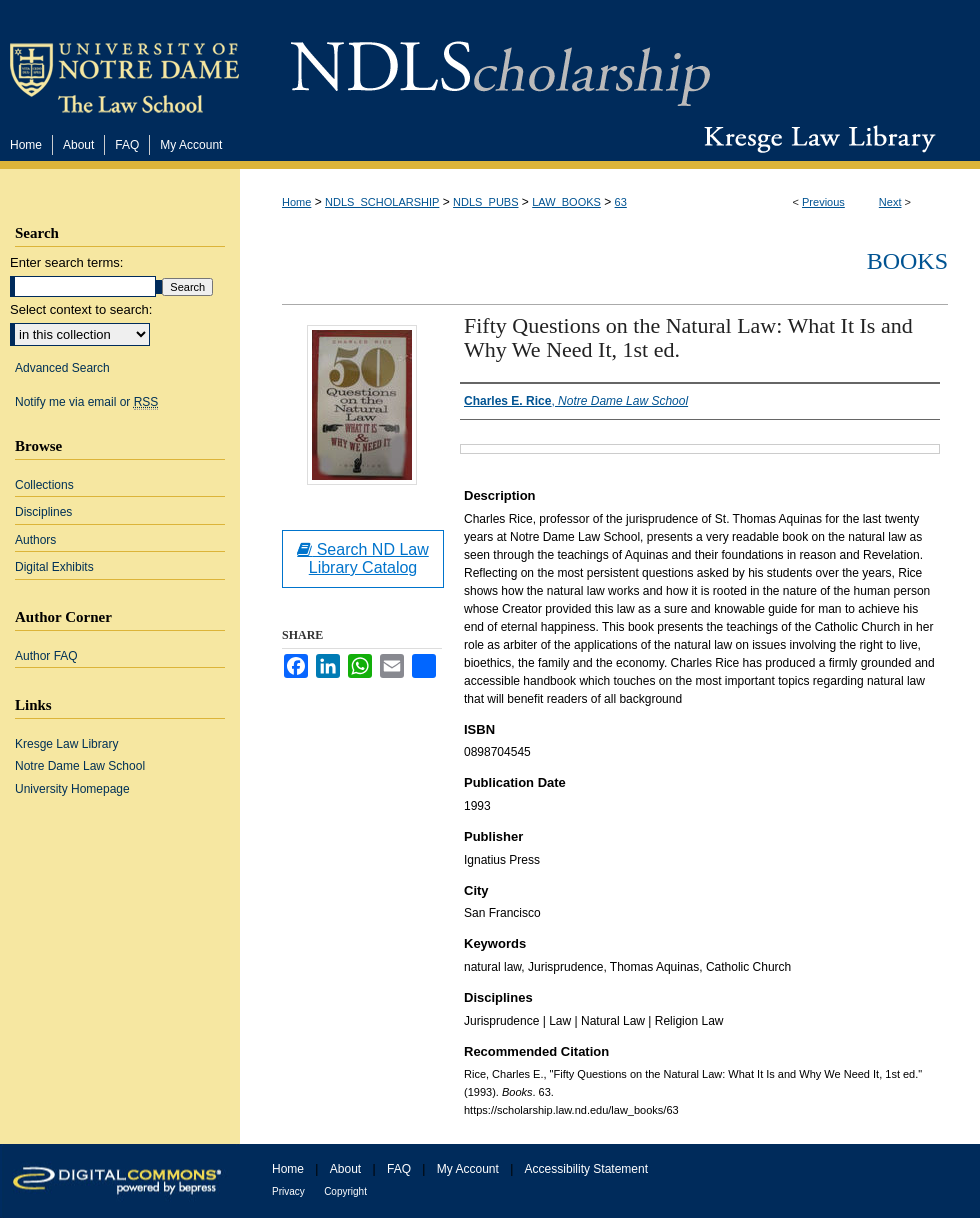 The image size is (980, 1218). I want to click on NDLS_PUBS, so click(485, 202).